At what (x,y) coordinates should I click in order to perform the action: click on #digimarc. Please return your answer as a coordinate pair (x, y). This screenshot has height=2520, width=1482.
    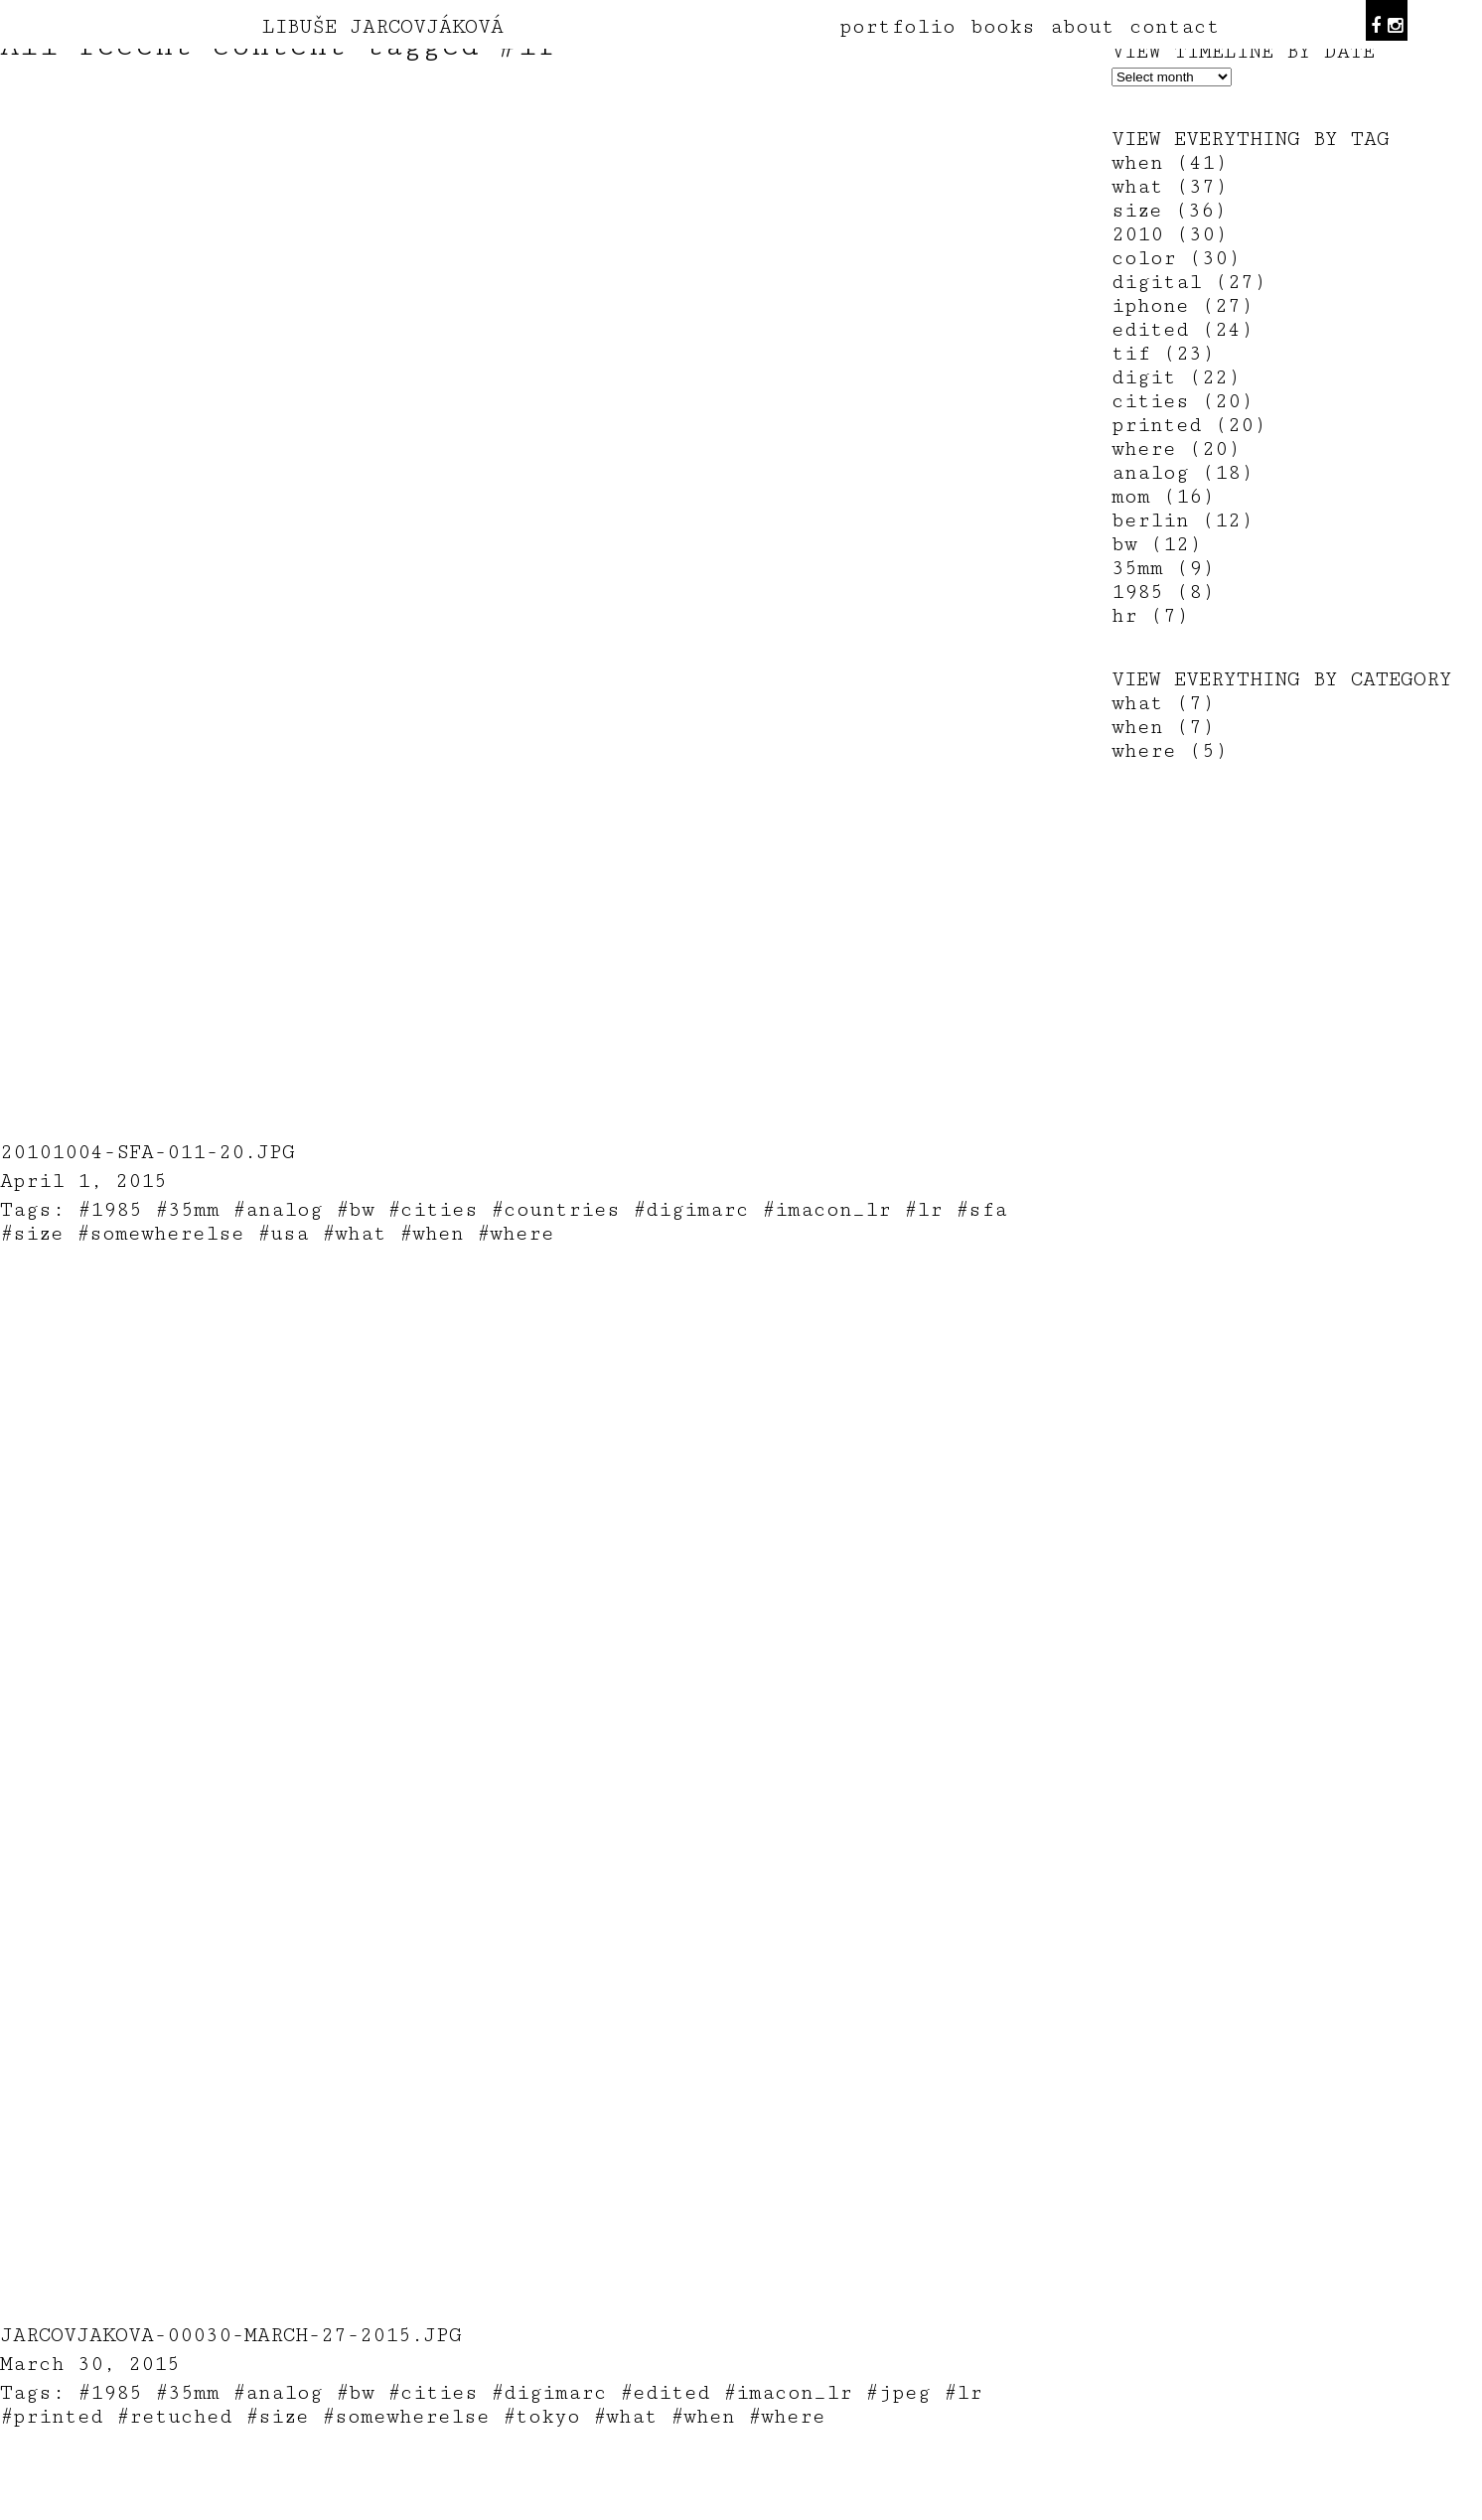
    Looking at the image, I should click on (691, 1210).